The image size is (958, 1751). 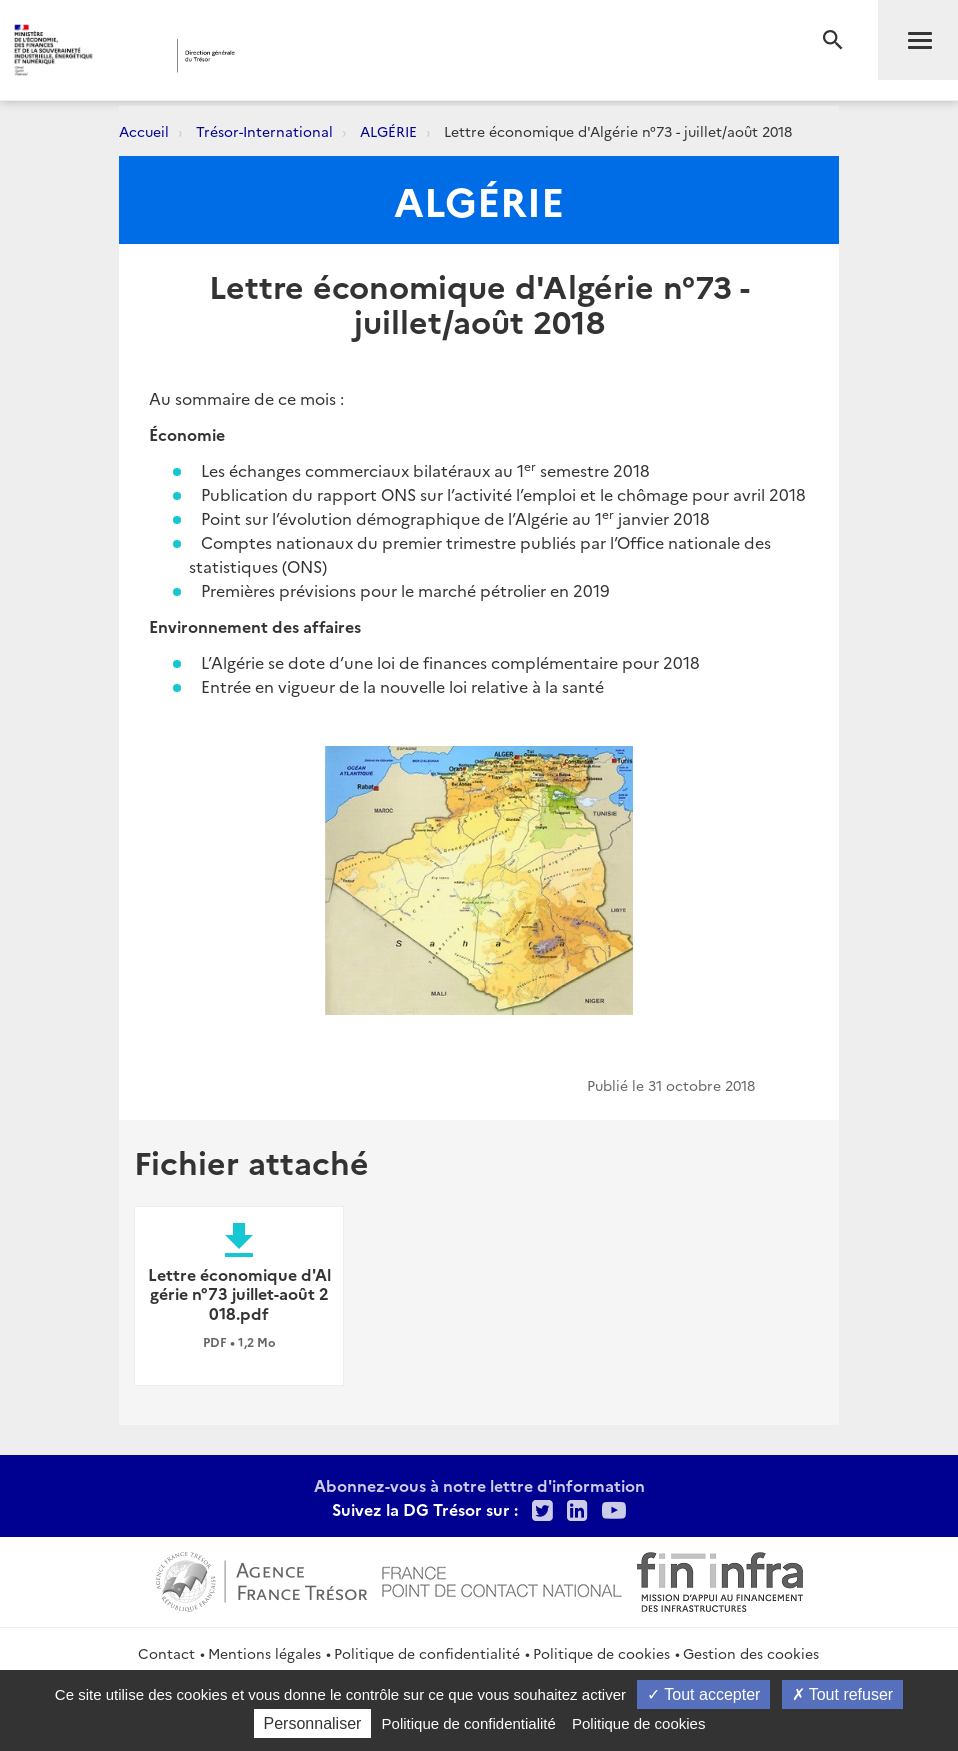 I want to click on Tout accepter, so click(x=703, y=1694).